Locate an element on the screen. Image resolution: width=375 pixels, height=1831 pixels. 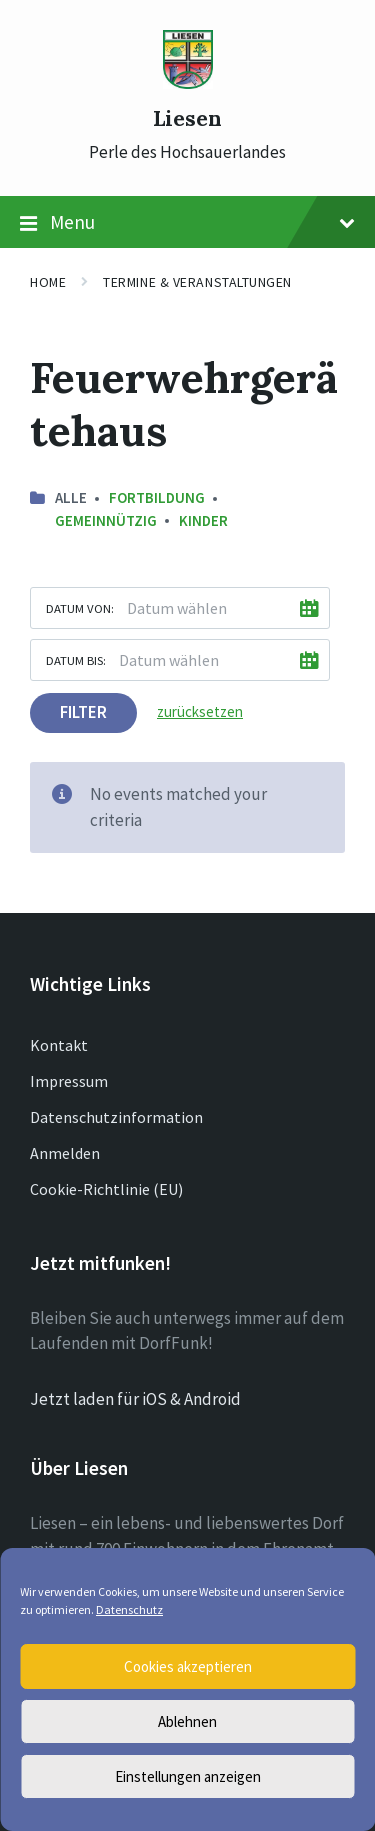
Cookie-Richtlinie (EU) is located at coordinates (106, 1189).